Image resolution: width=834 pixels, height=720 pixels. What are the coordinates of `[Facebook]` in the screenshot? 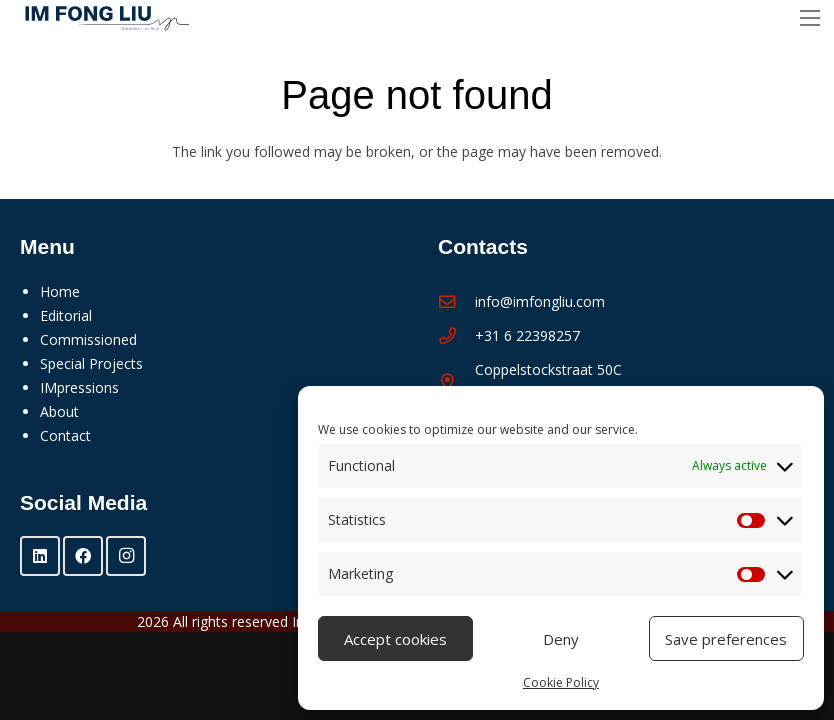 It's located at (83, 556).